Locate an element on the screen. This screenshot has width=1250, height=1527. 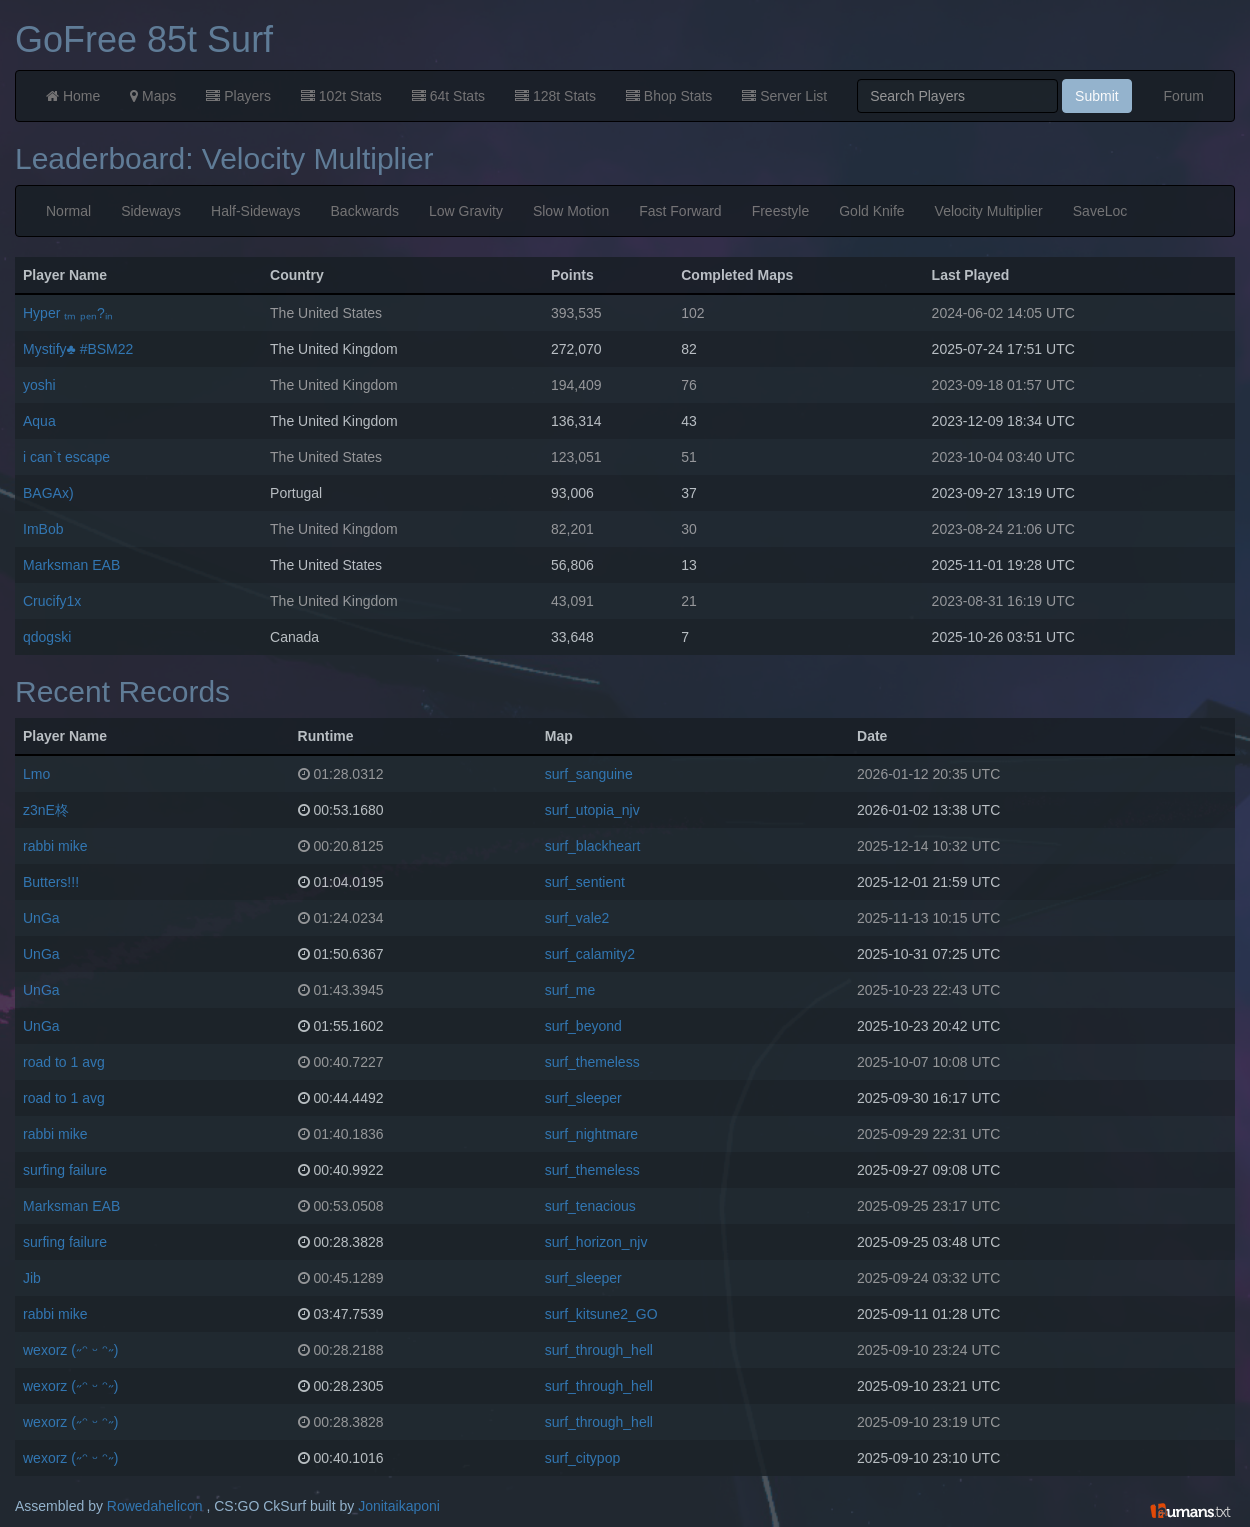
Butters!!! is located at coordinates (51, 882).